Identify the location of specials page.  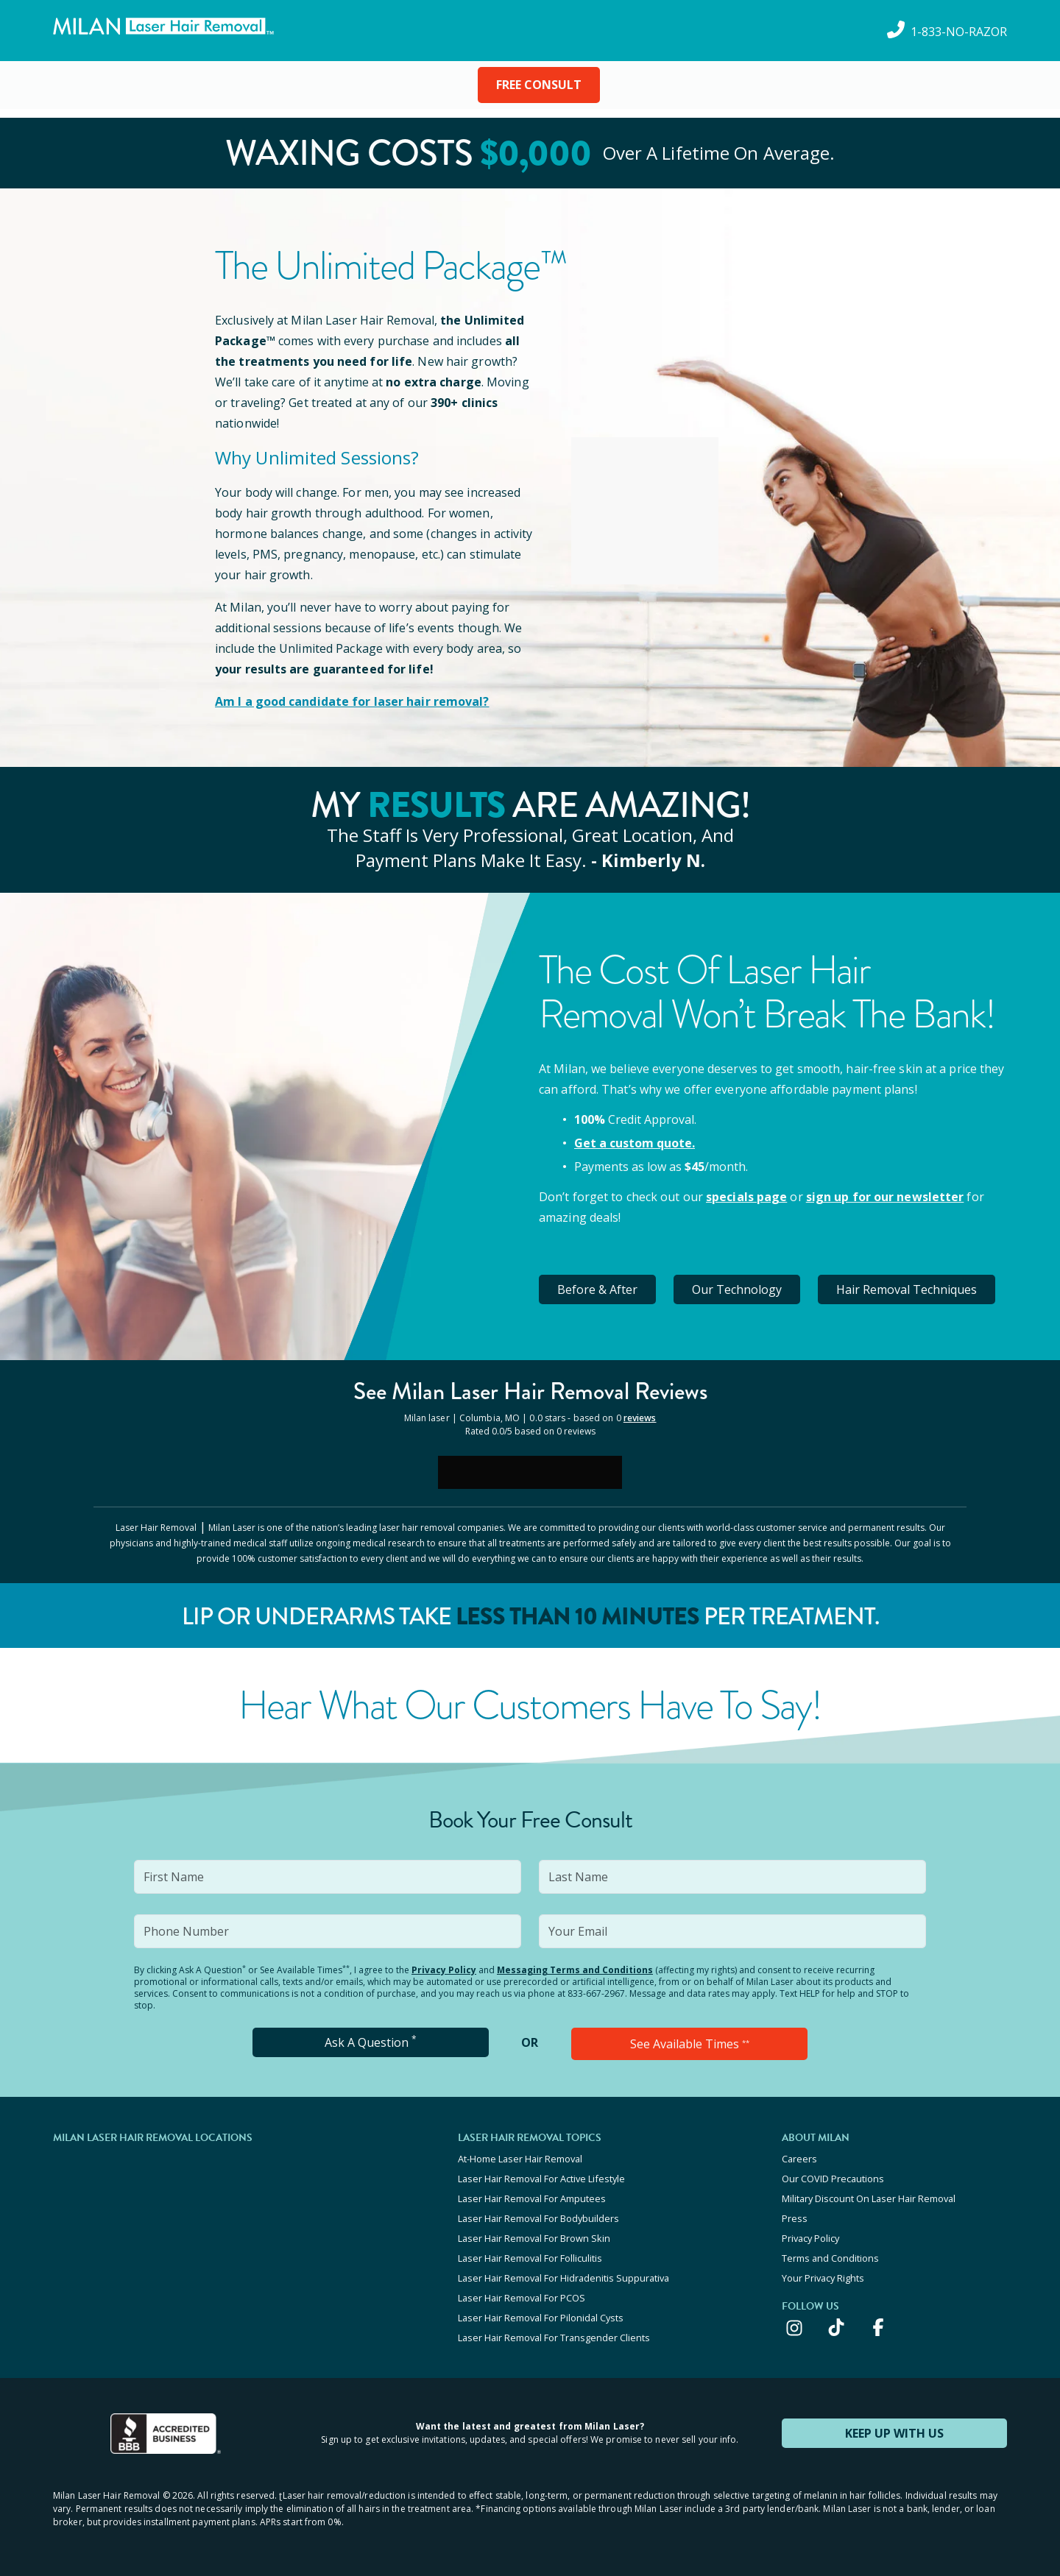
(746, 1197).